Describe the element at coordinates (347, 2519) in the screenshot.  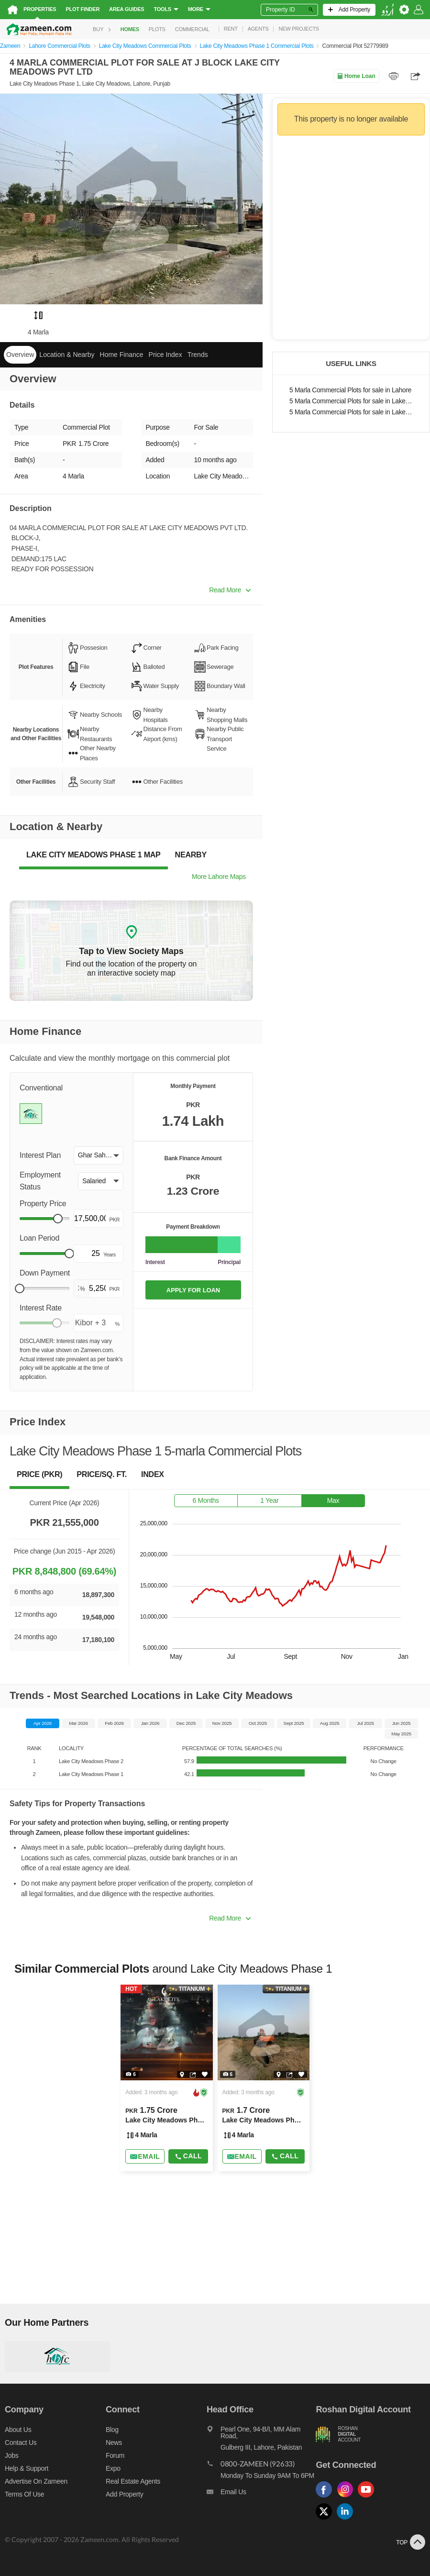
I see `[Follow us on linkedin]` at that location.